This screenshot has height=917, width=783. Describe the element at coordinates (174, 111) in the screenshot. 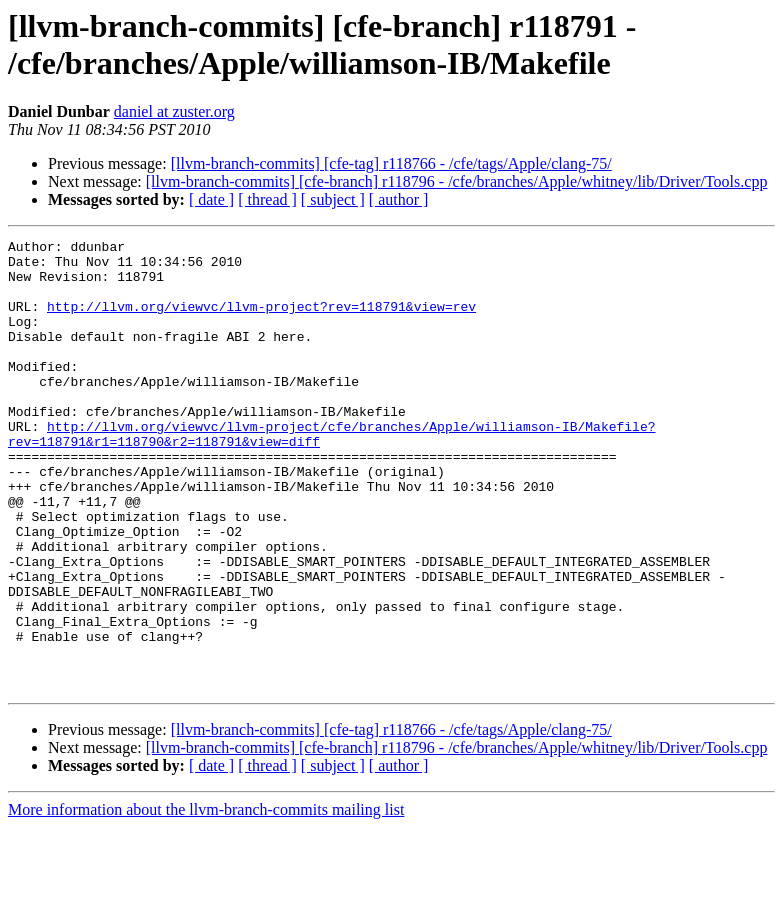

I see `daniel at zuster.org` at that location.